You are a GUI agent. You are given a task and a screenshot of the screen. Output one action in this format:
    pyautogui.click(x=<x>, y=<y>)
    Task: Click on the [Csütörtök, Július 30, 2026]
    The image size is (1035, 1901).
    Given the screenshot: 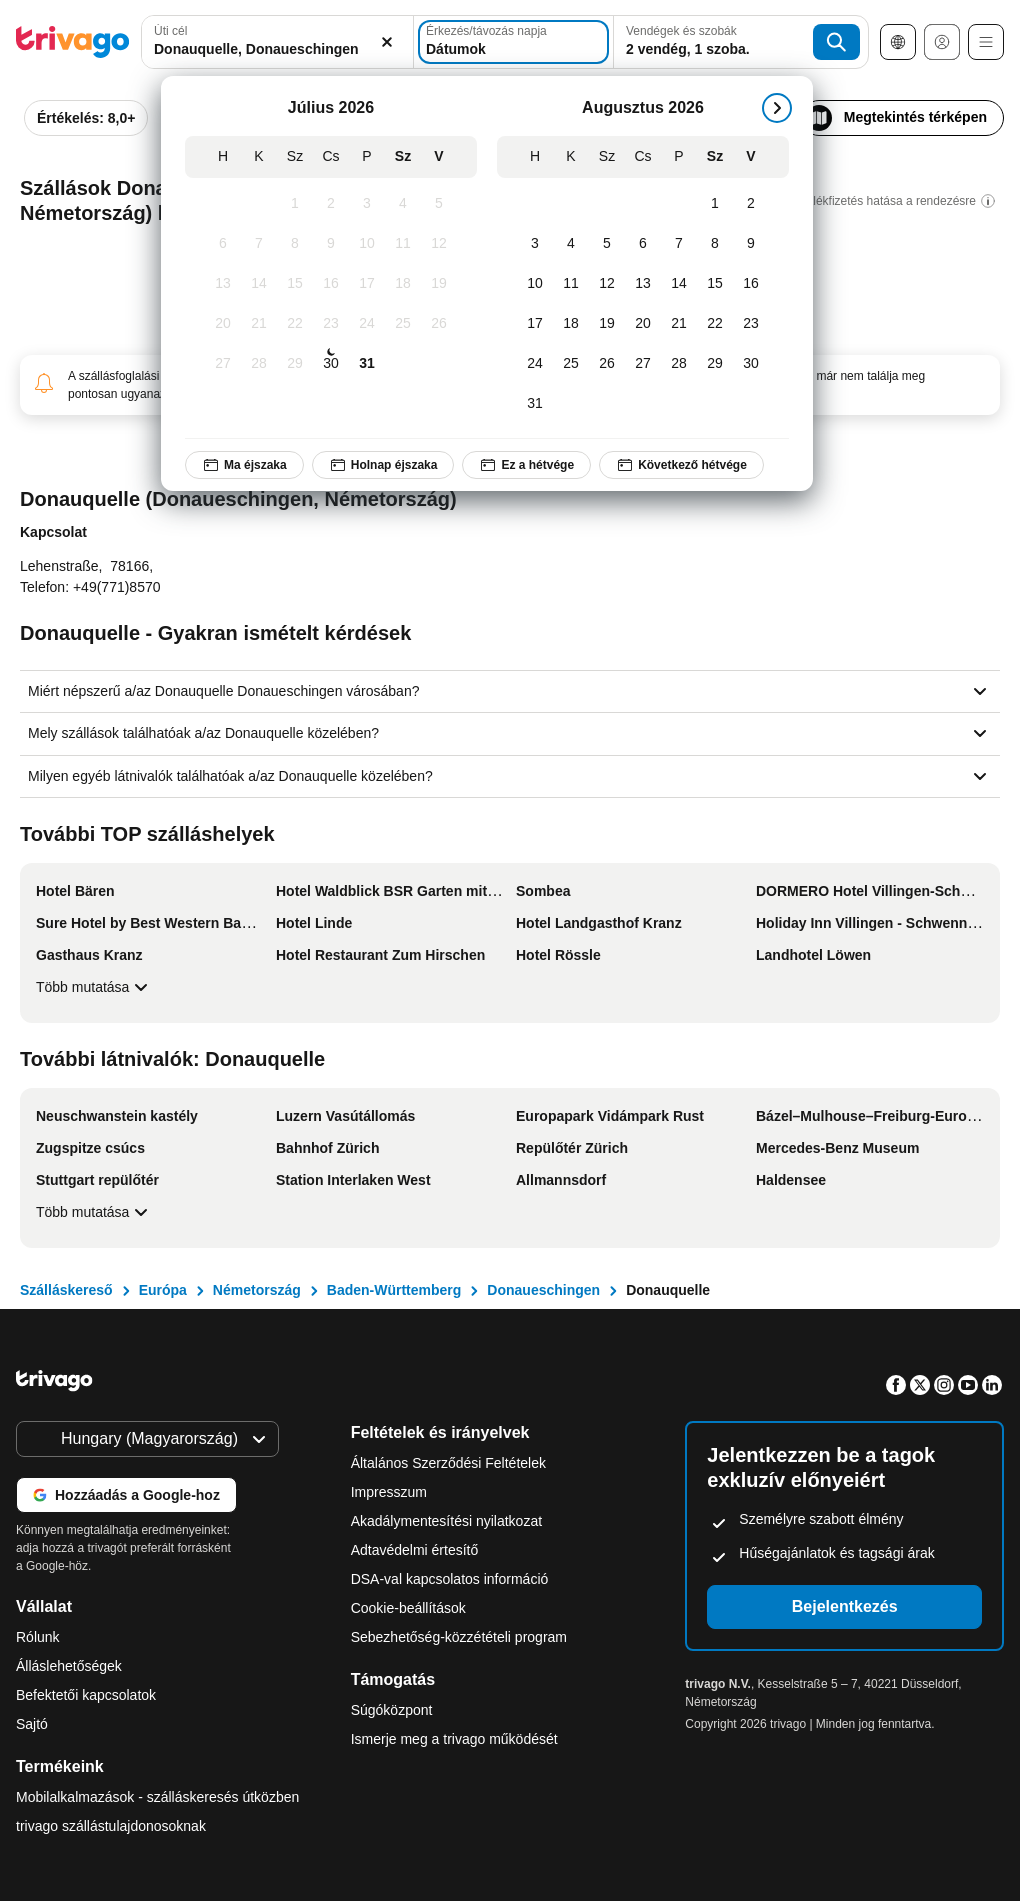 What is the action you would take?
    pyautogui.click(x=331, y=364)
    